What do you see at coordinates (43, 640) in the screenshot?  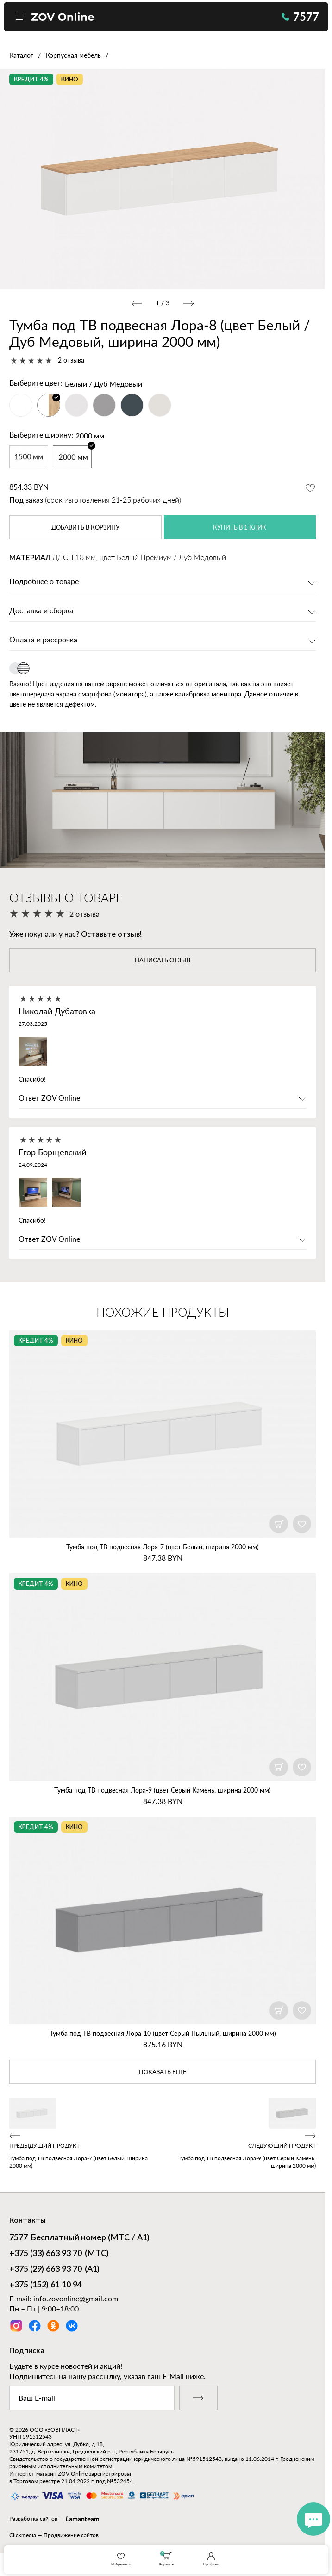 I see `Оплата и рассрочка` at bounding box center [43, 640].